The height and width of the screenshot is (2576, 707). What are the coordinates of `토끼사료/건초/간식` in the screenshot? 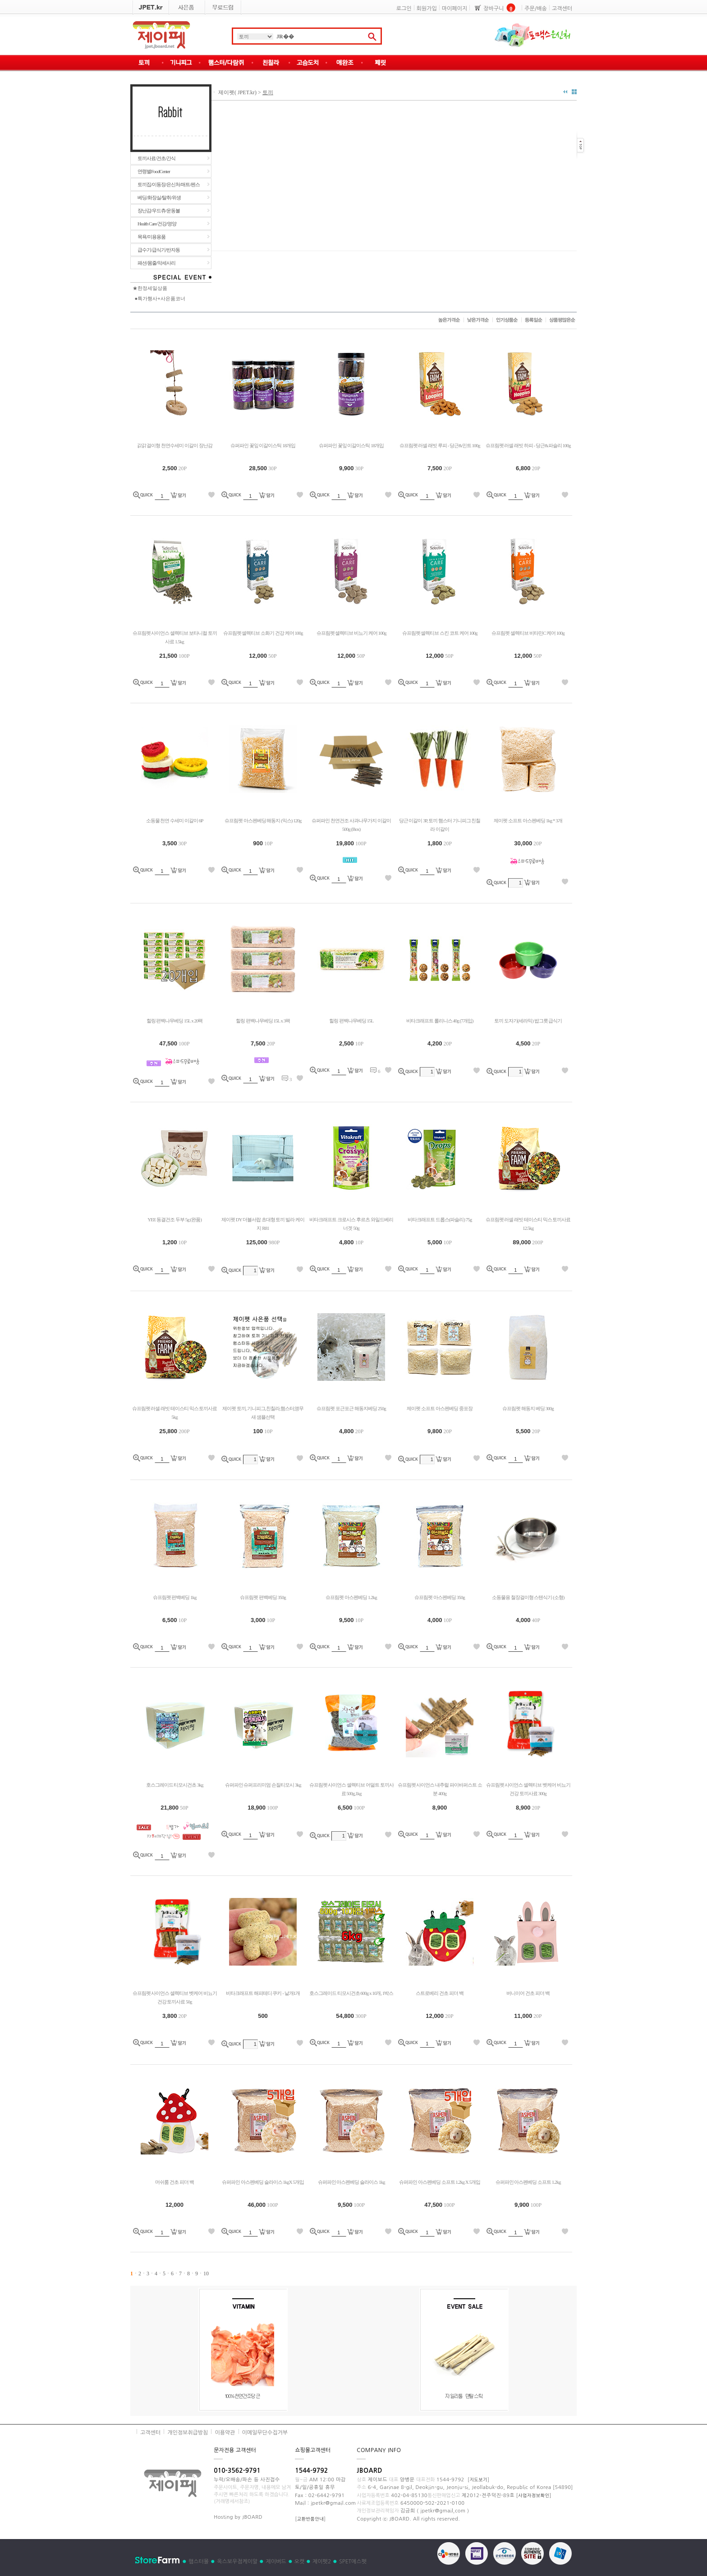 It's located at (156, 158).